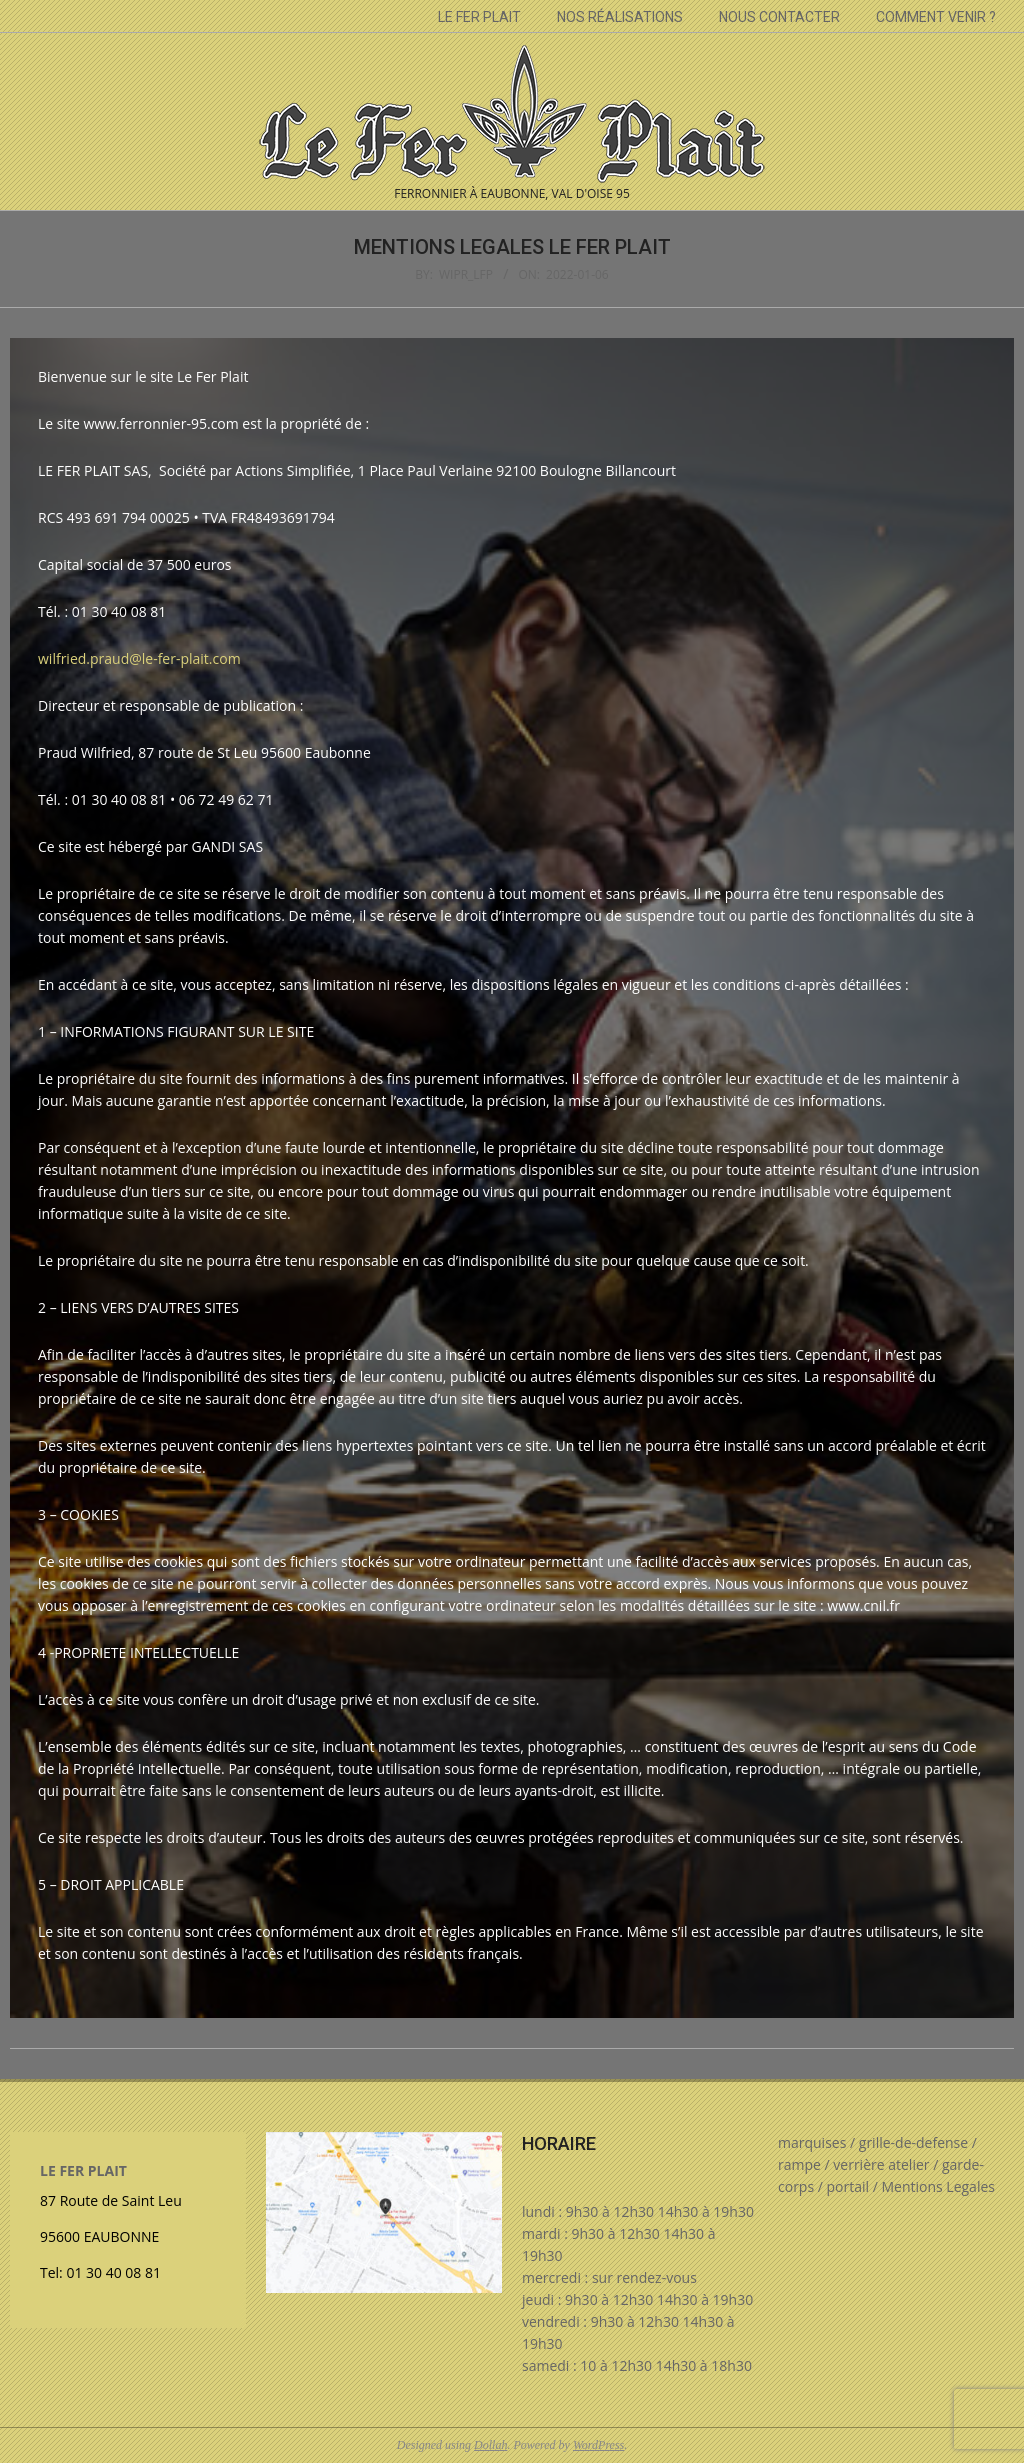  Describe the element at coordinates (490, 2445) in the screenshot. I see `Dollah` at that location.